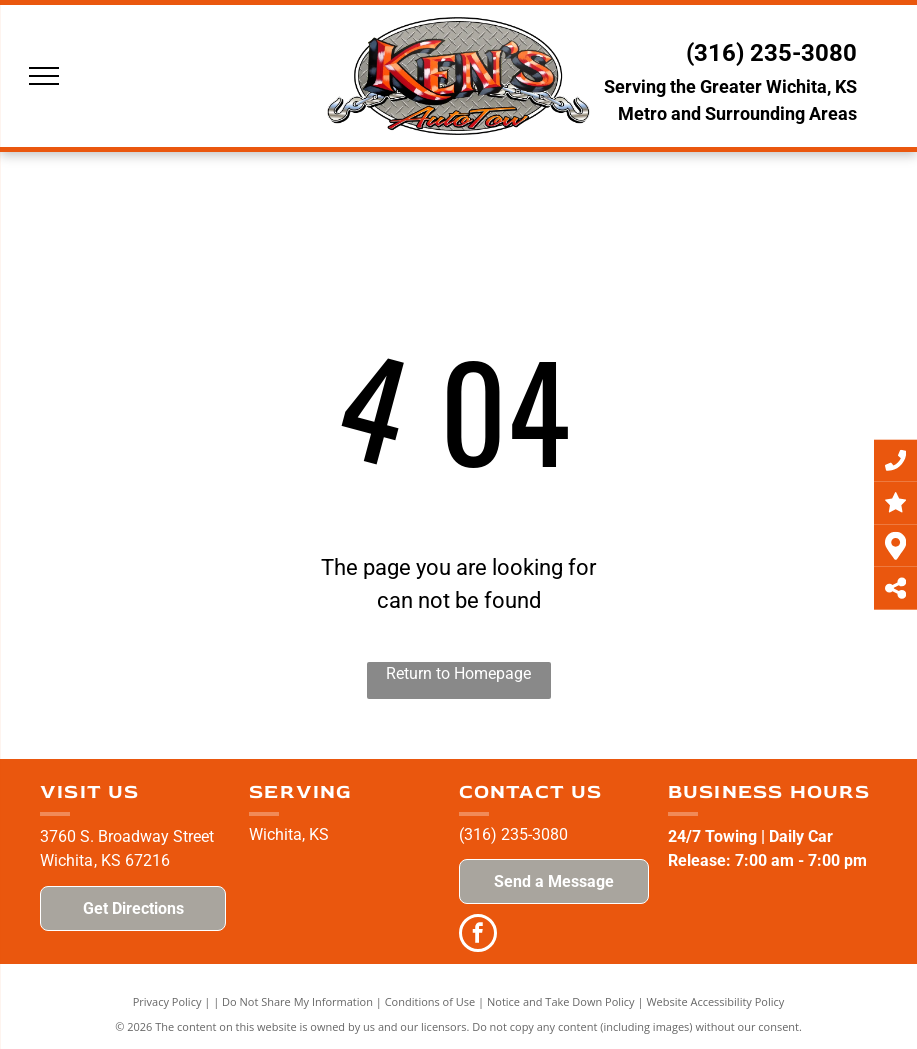  I want to click on [facebook], so click(478, 935).